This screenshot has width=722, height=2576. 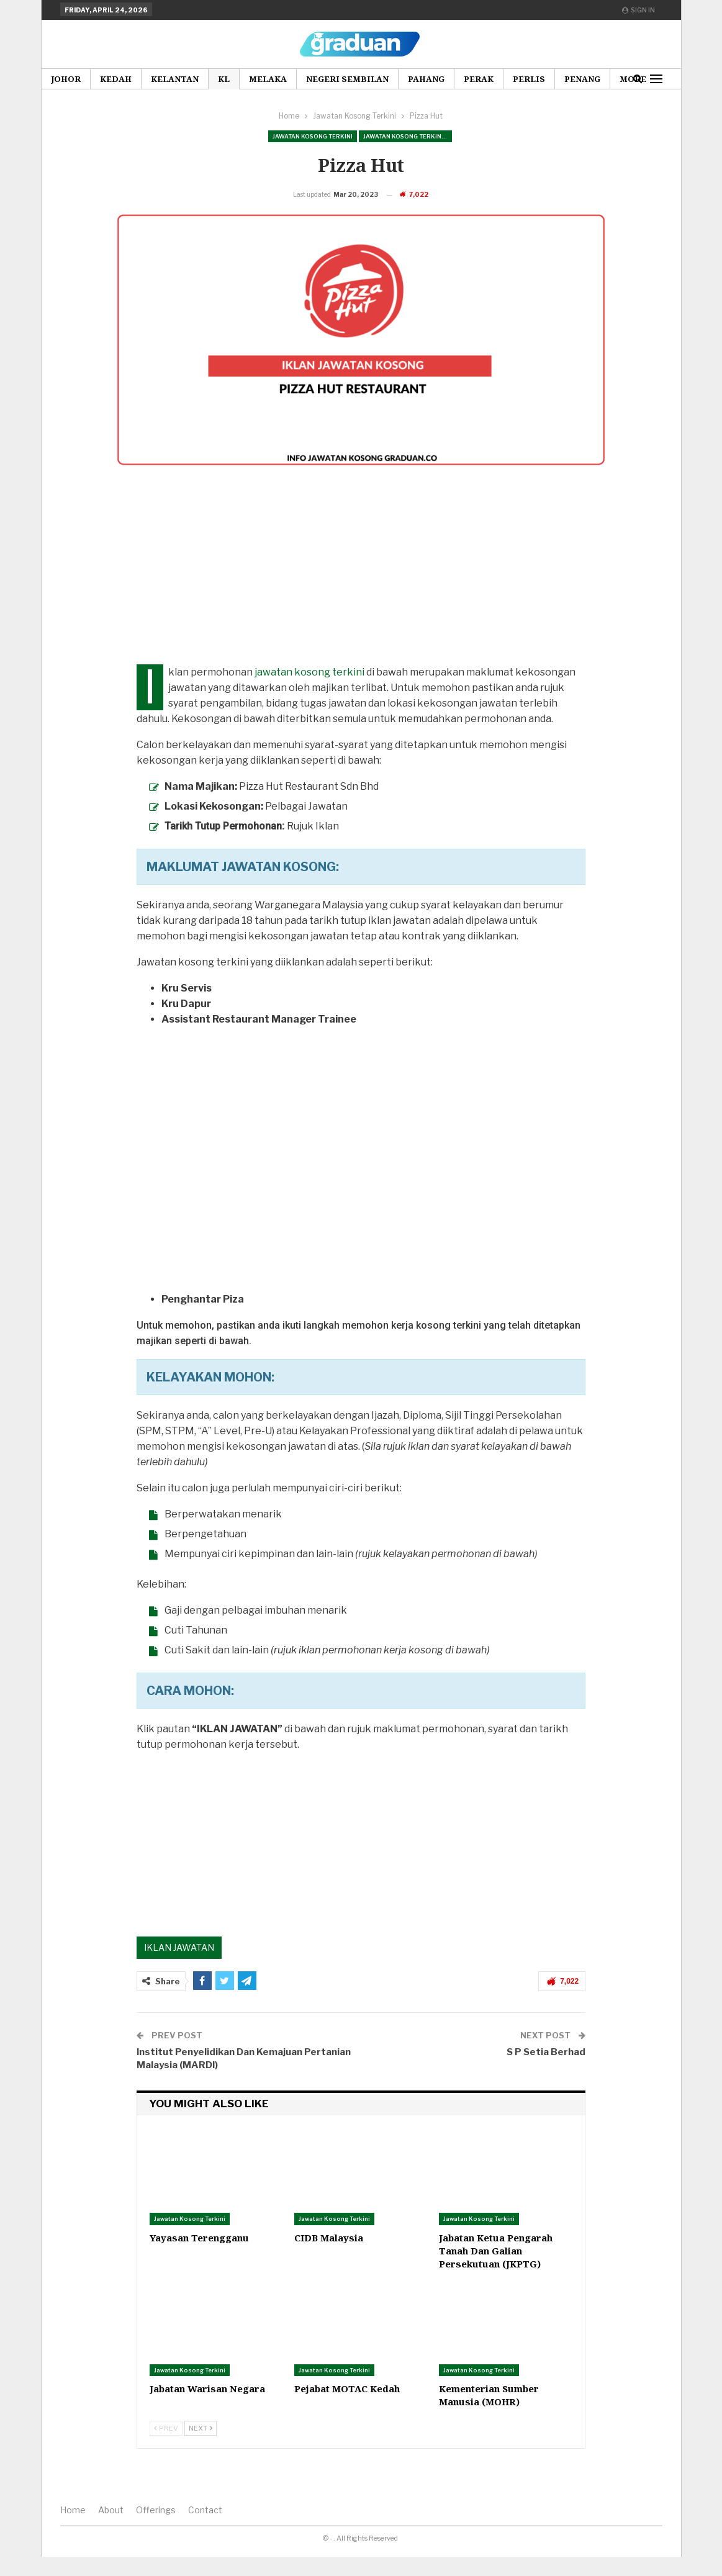 I want to click on Johor, so click(x=66, y=78).